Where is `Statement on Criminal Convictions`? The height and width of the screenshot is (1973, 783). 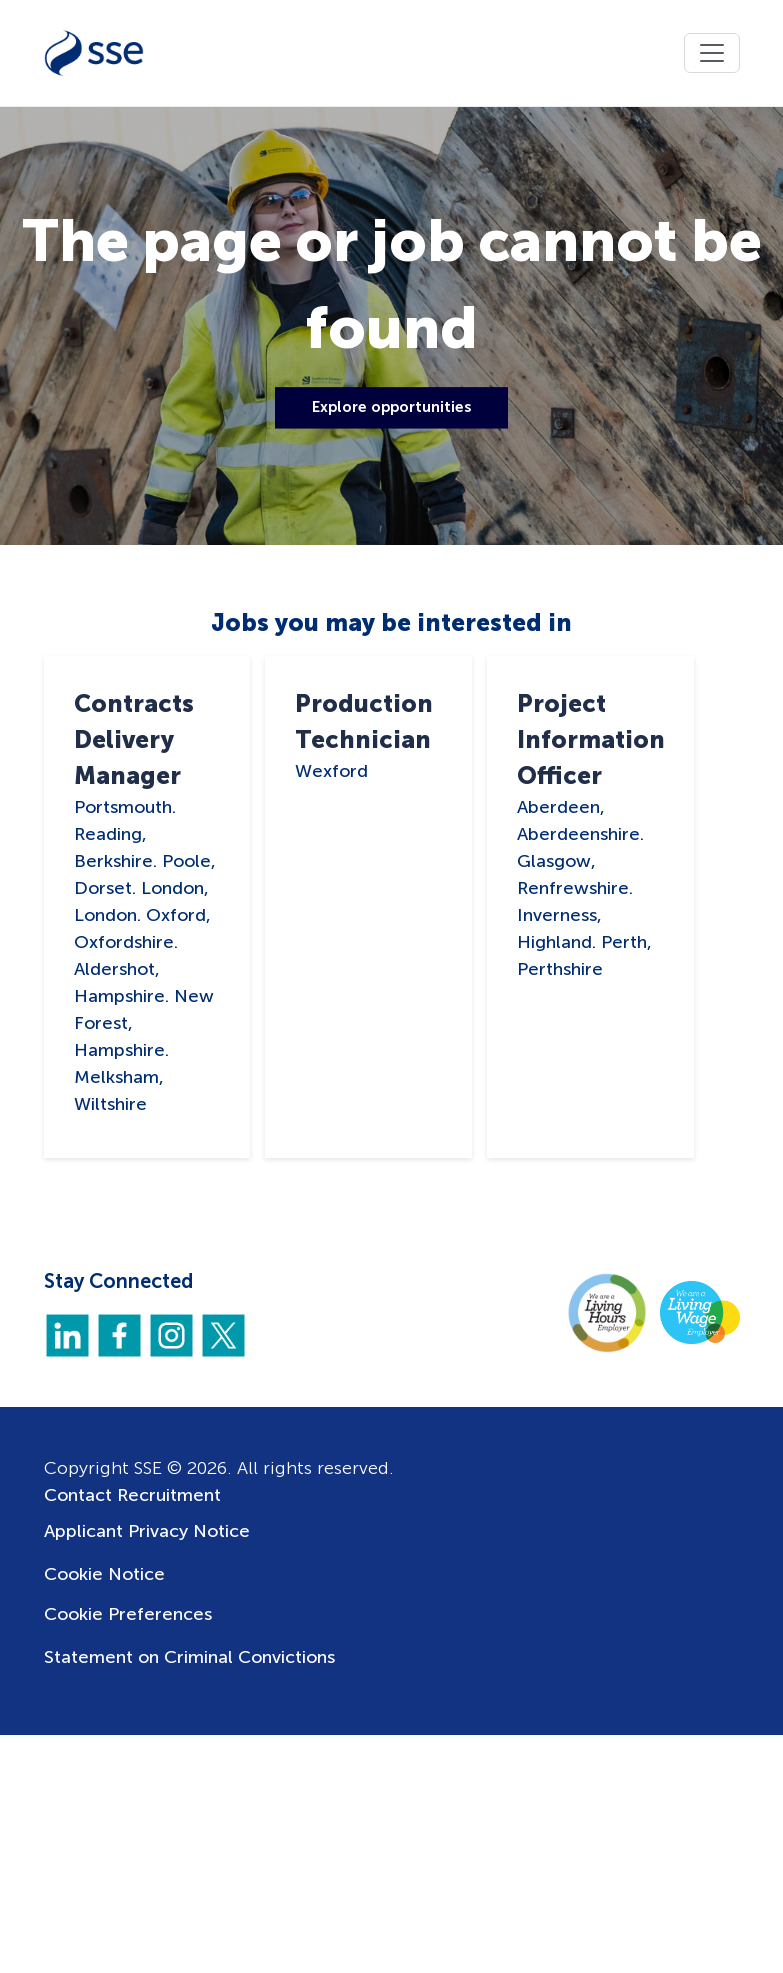
Statement on Criminal Convictions is located at coordinates (189, 1657).